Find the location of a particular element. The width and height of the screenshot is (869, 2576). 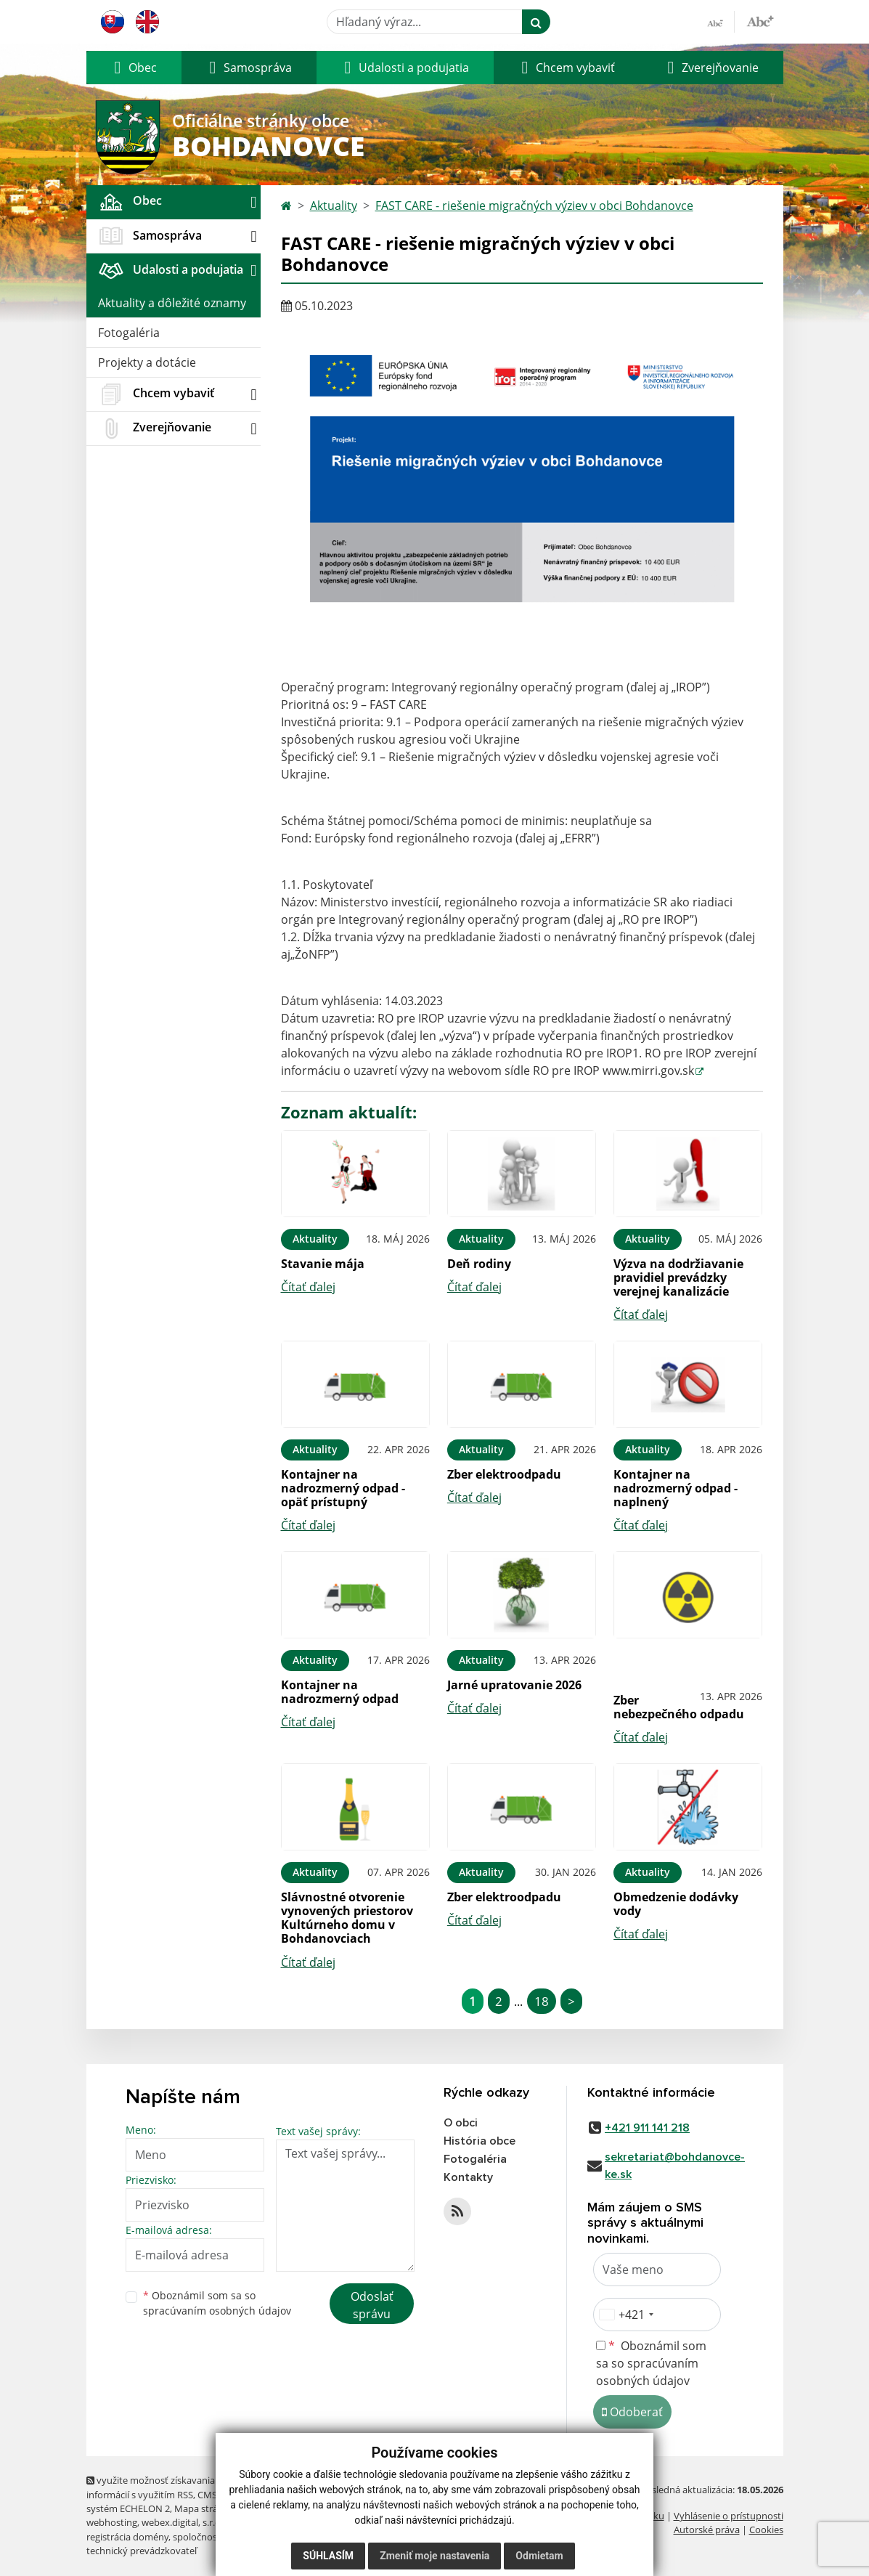

[combobox] is located at coordinates (626, 2315).